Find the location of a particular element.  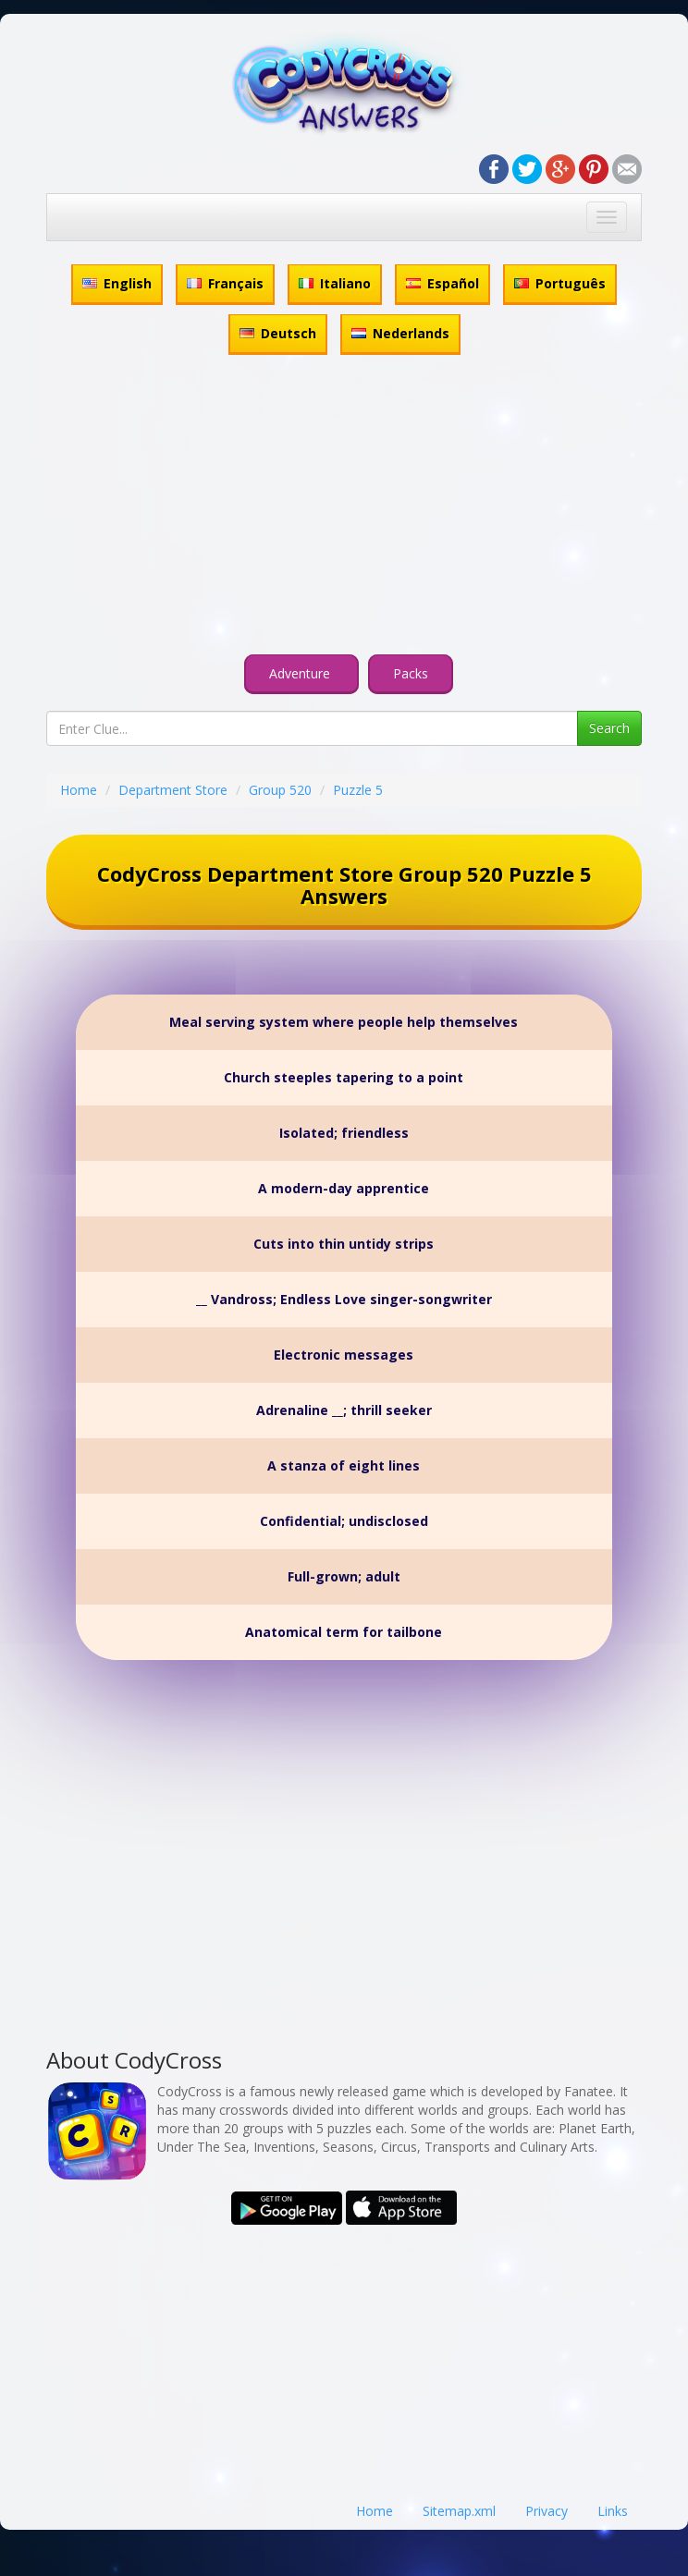

A modern-day apprentice is located at coordinates (343, 1188).